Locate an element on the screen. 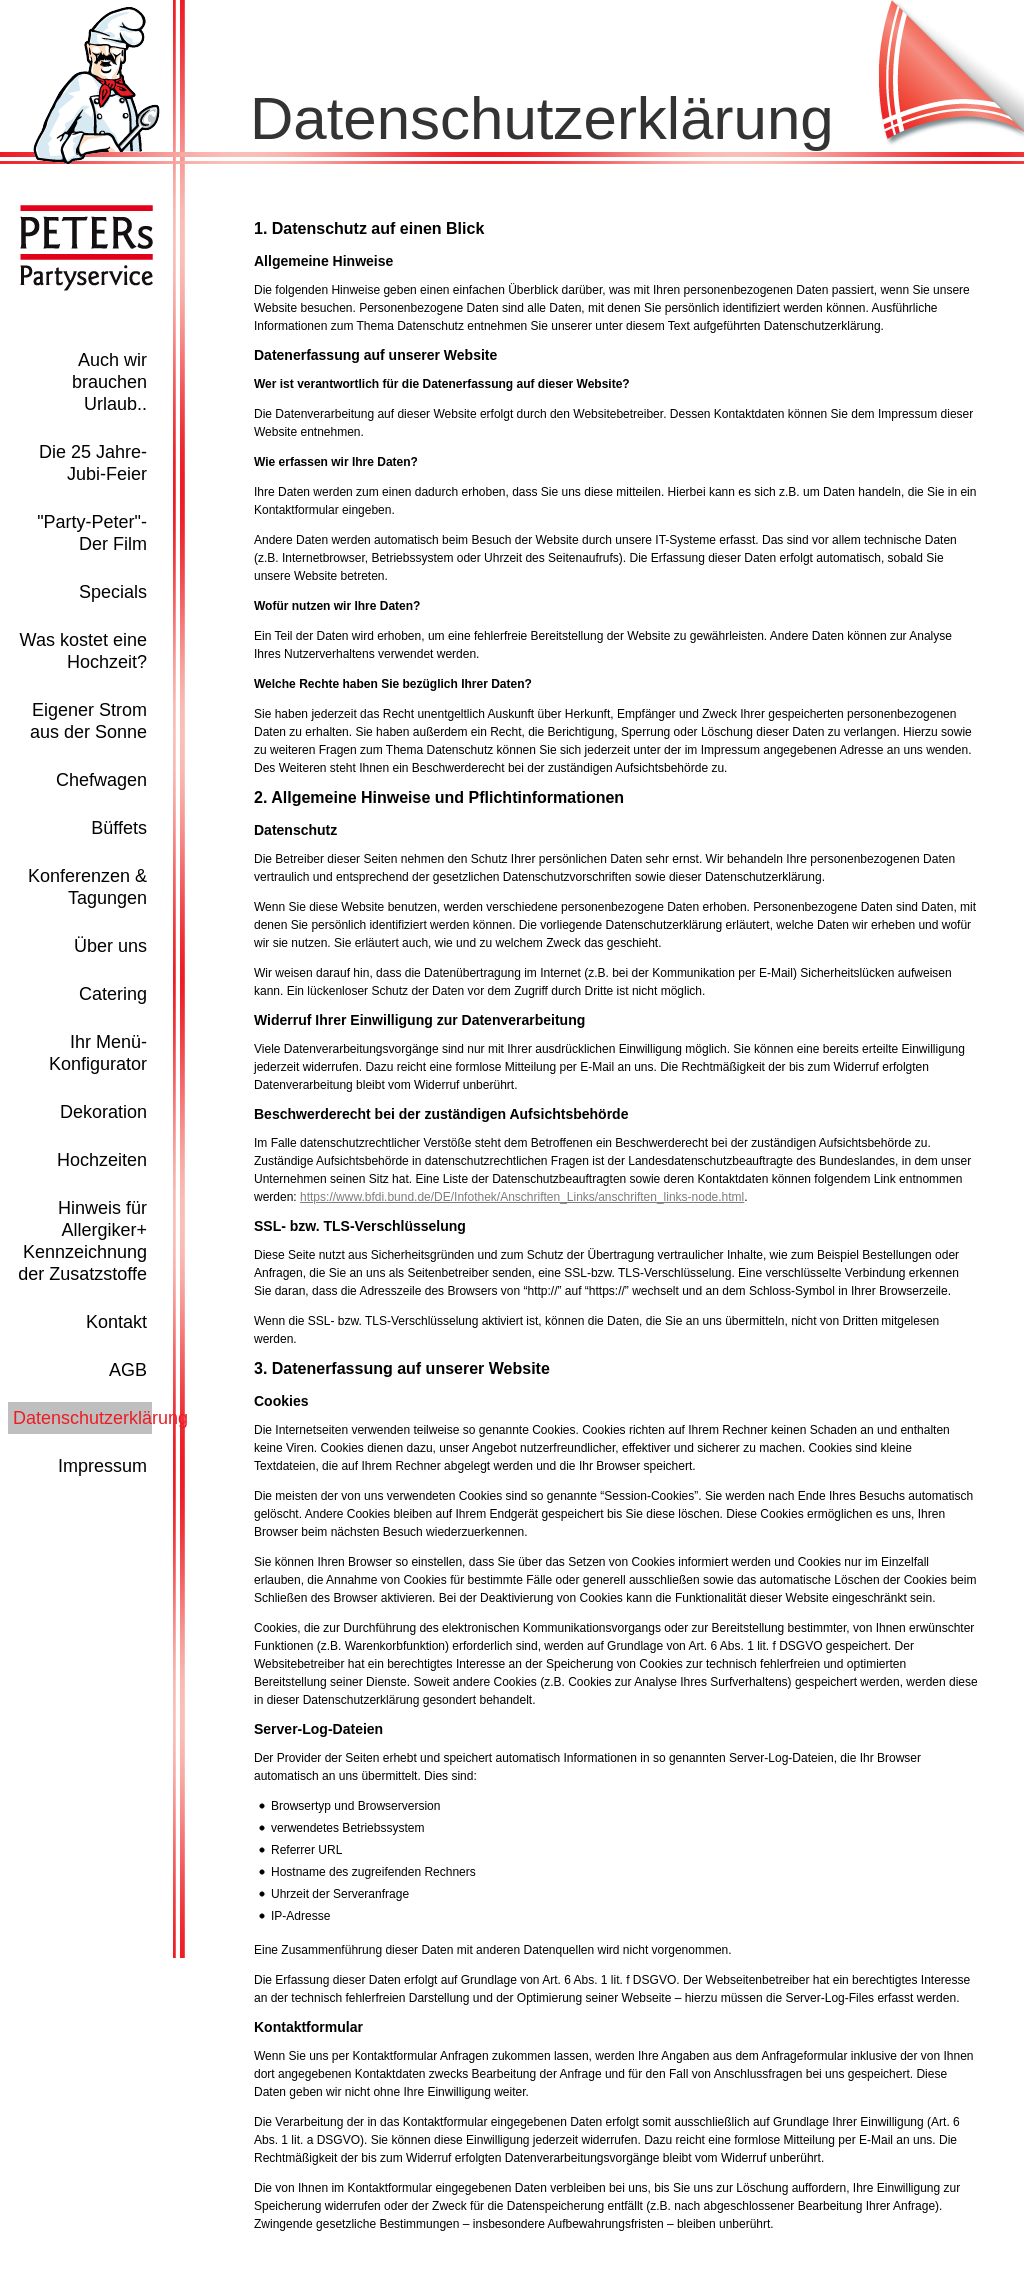  AGB is located at coordinates (128, 1370).